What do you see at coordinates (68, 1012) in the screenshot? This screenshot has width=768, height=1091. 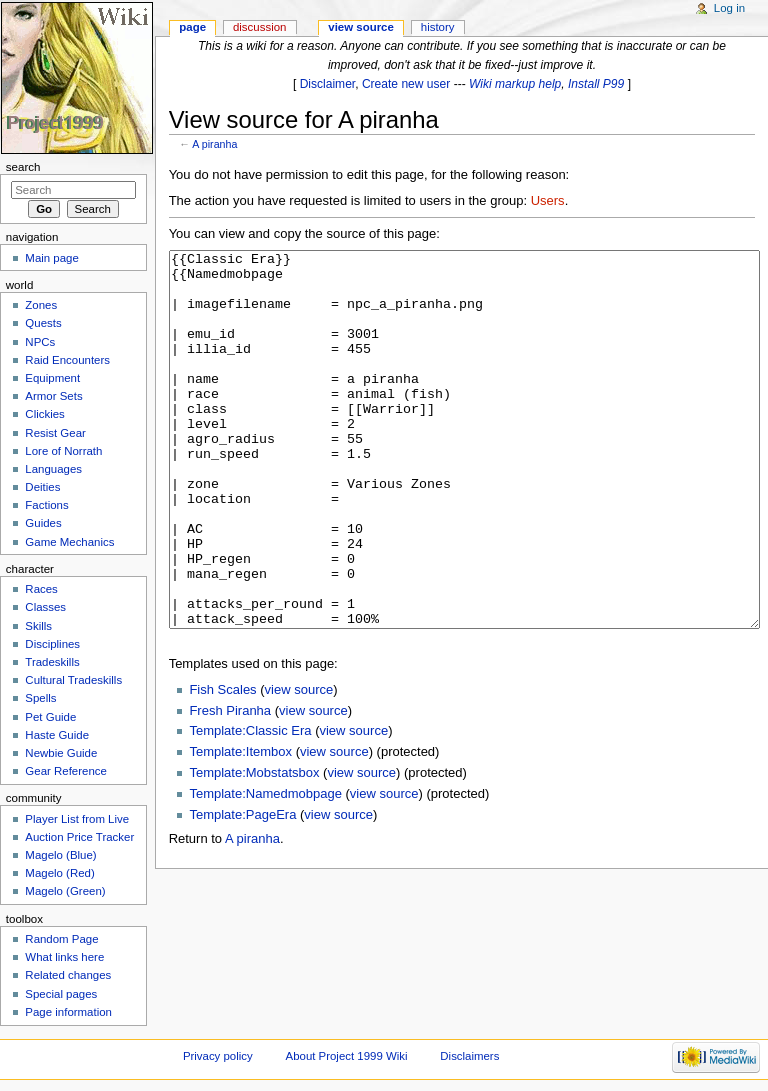 I see `Page information` at bounding box center [68, 1012].